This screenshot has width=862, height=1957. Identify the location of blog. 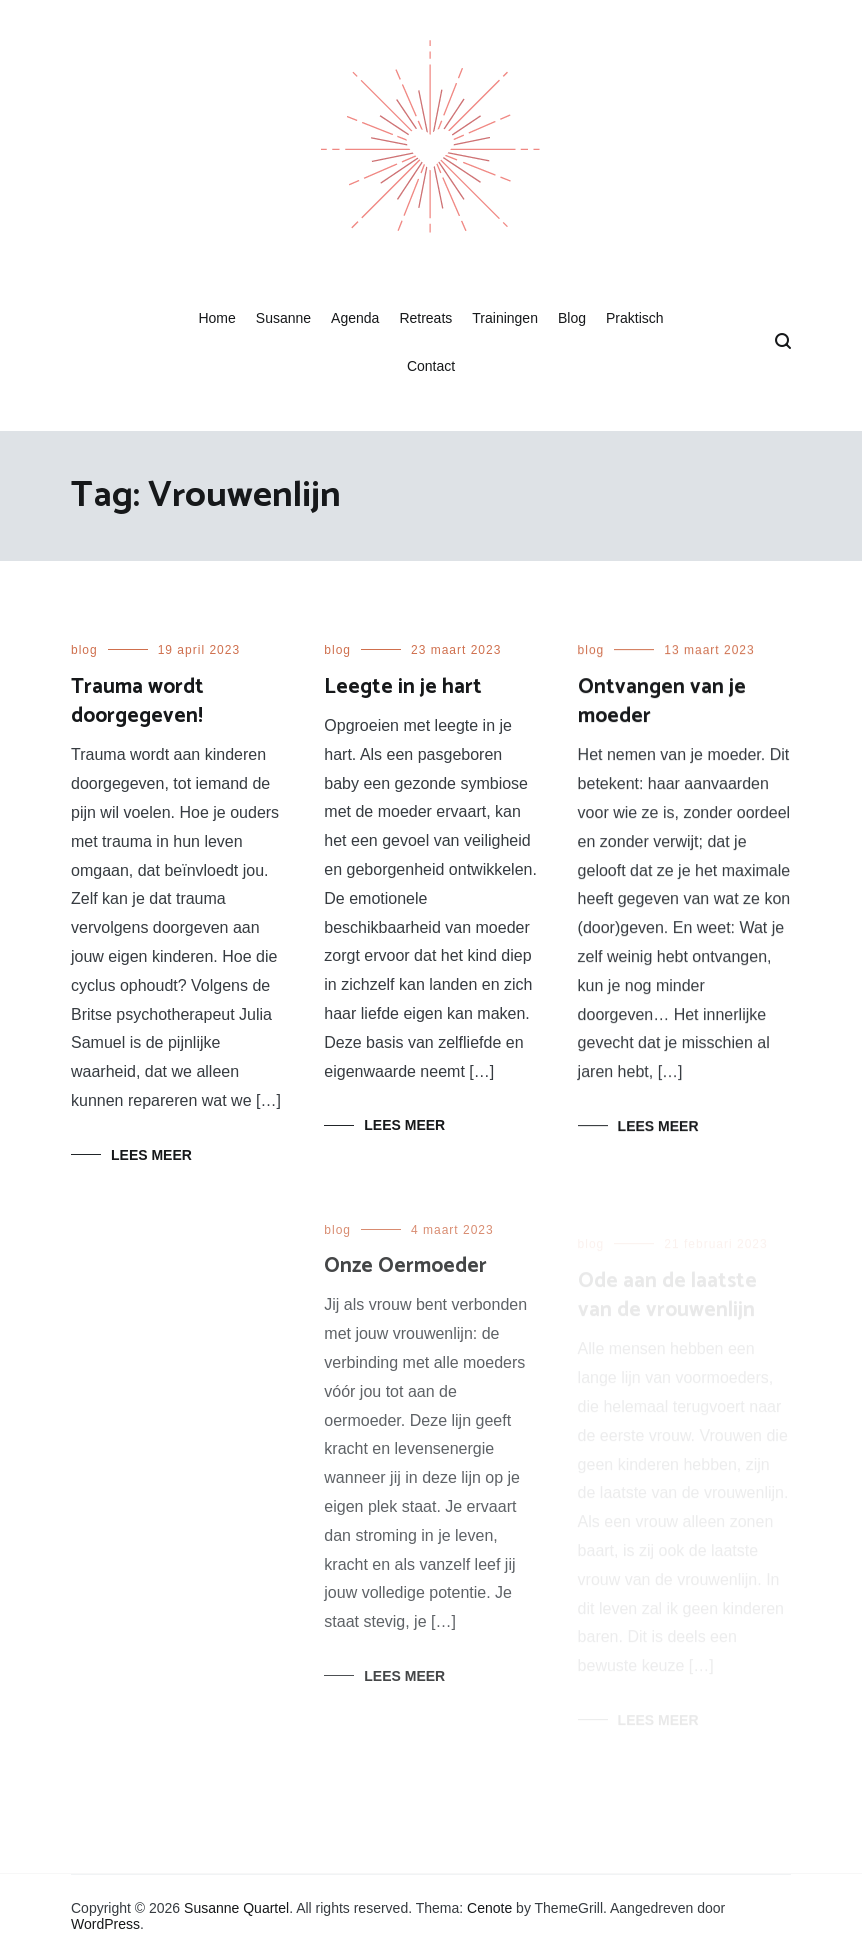
(84, 650).